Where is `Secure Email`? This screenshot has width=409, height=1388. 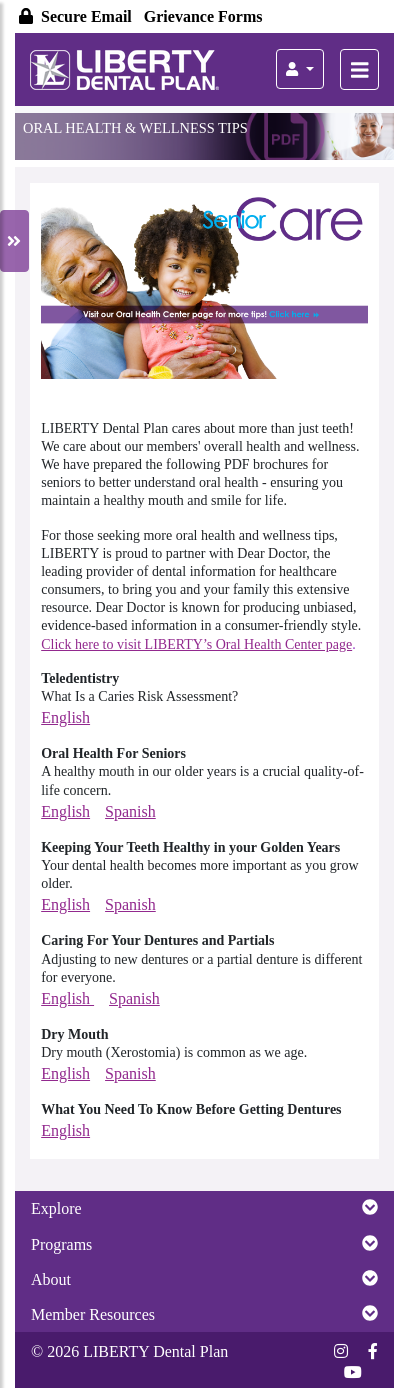 Secure Email is located at coordinates (77, 16).